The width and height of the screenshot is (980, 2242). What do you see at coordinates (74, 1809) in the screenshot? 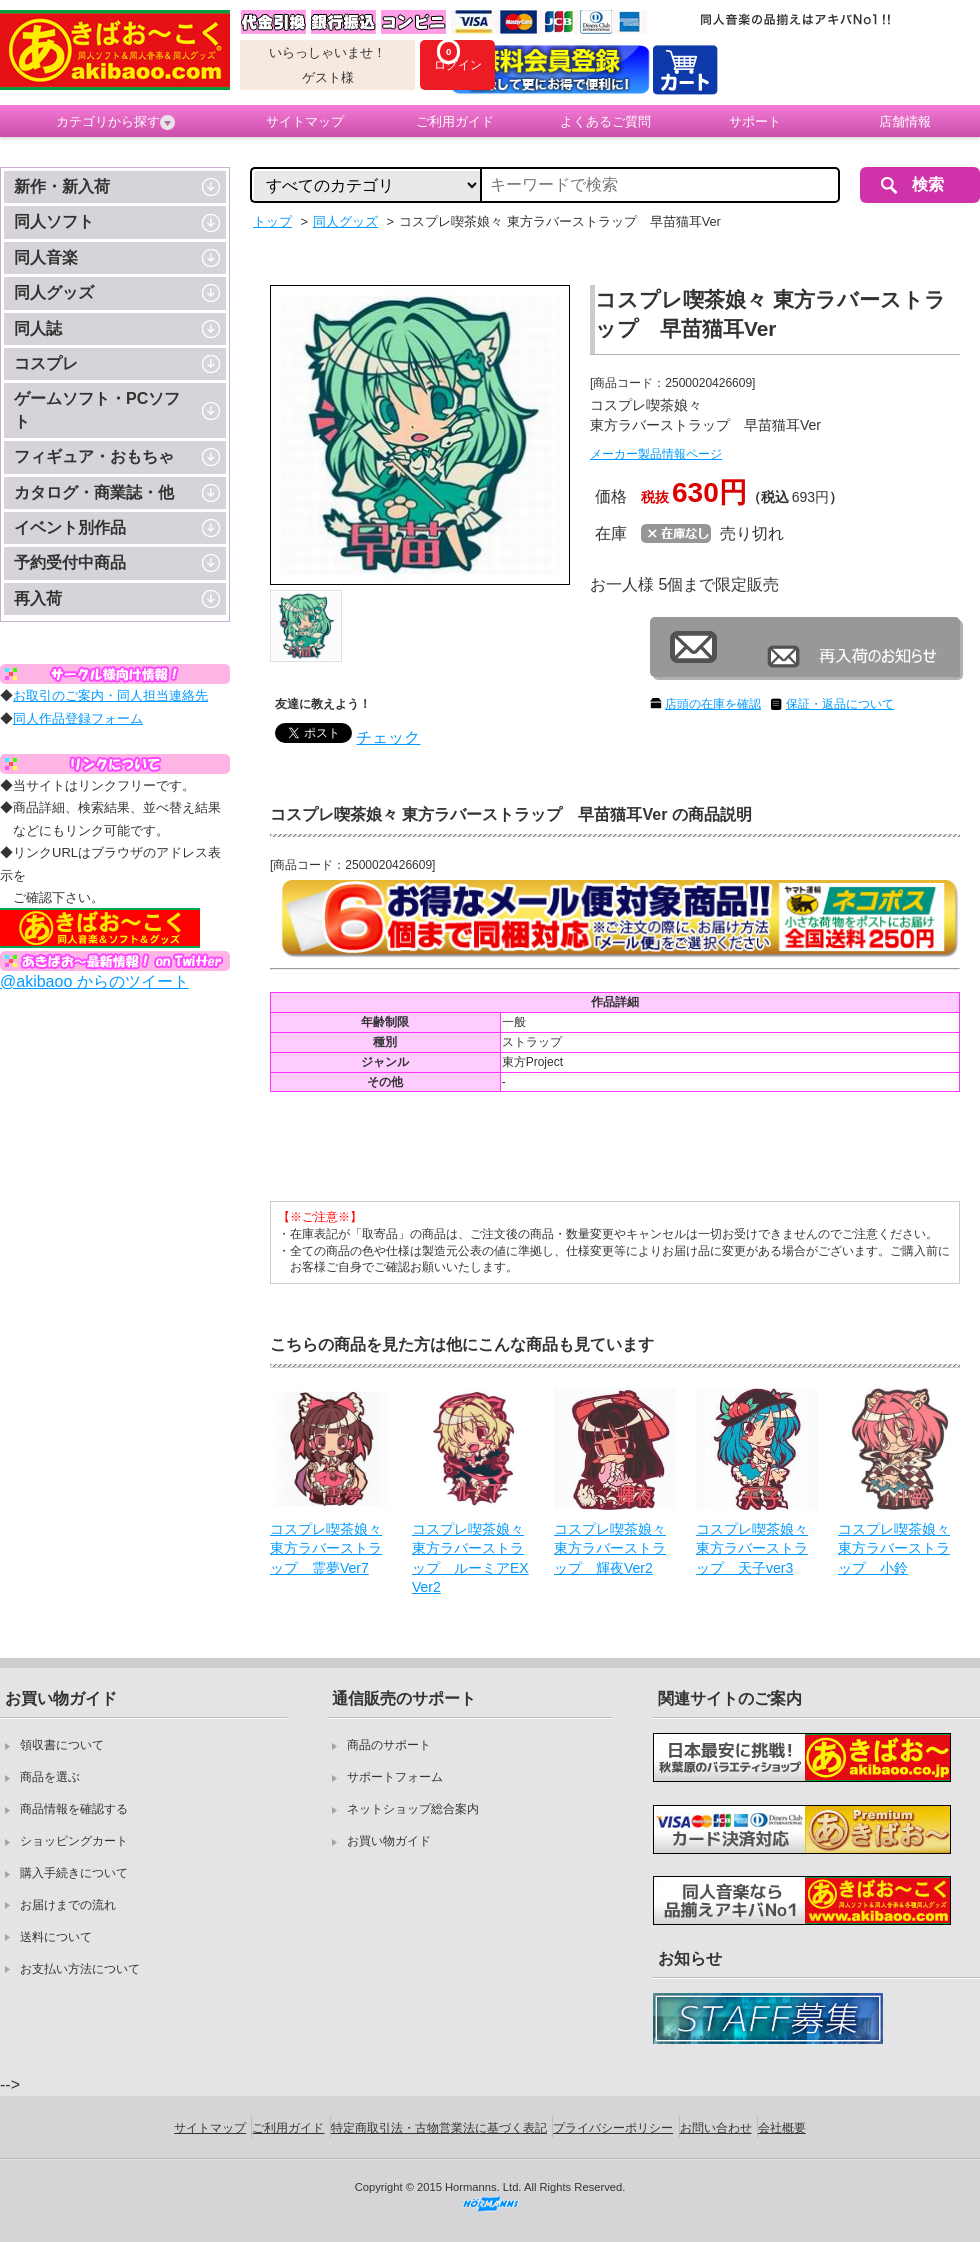
I see `商品情報を確認する` at bounding box center [74, 1809].